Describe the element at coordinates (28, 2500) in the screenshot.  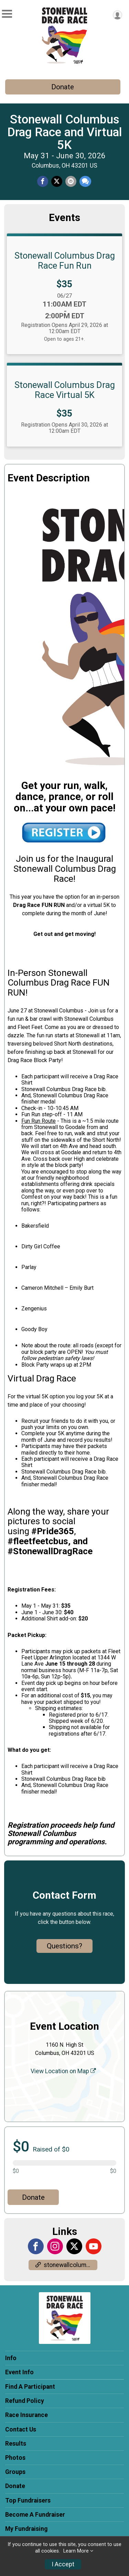
I see `Top Fundraisers` at that location.